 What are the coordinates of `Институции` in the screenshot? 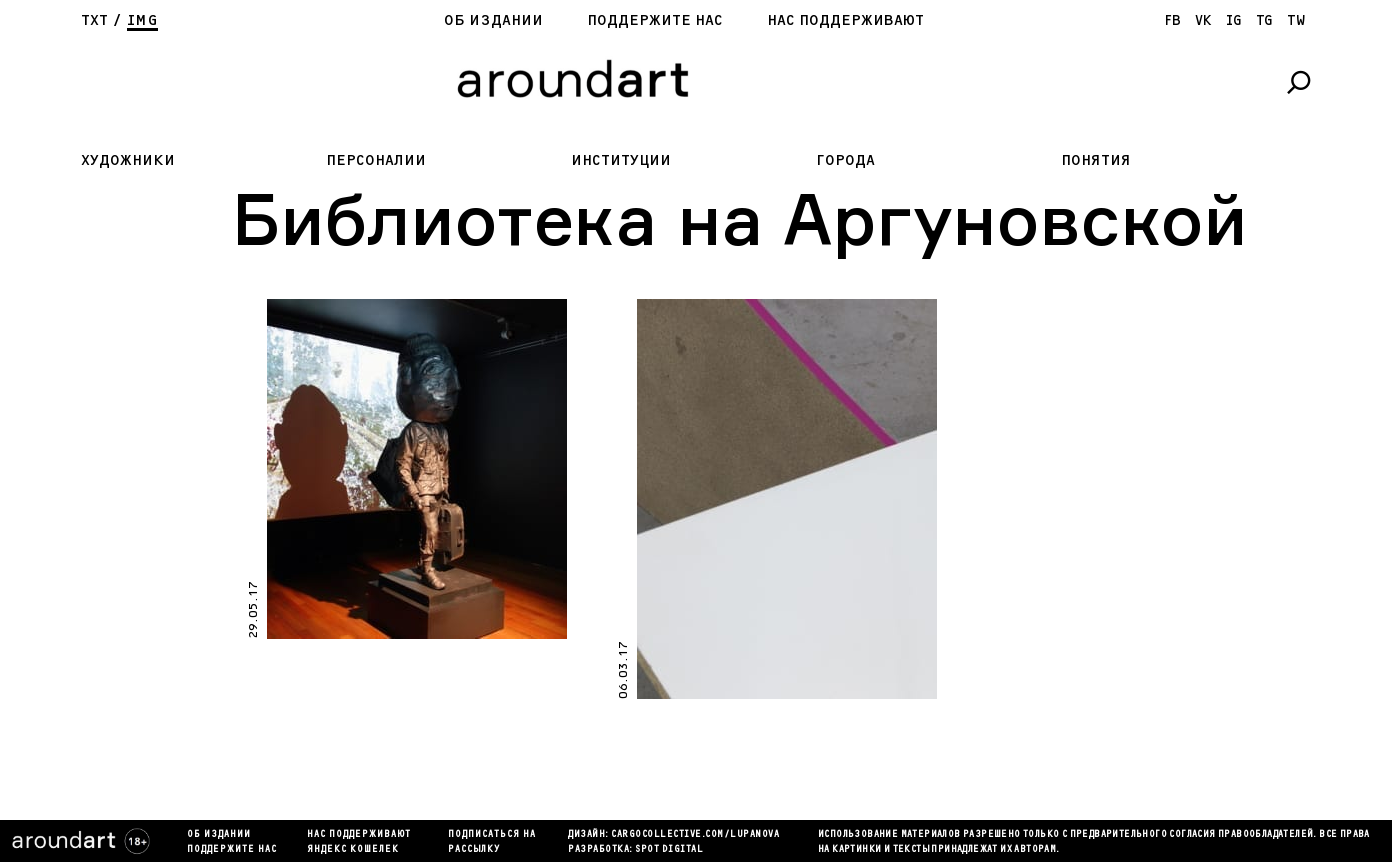 It's located at (621, 160).